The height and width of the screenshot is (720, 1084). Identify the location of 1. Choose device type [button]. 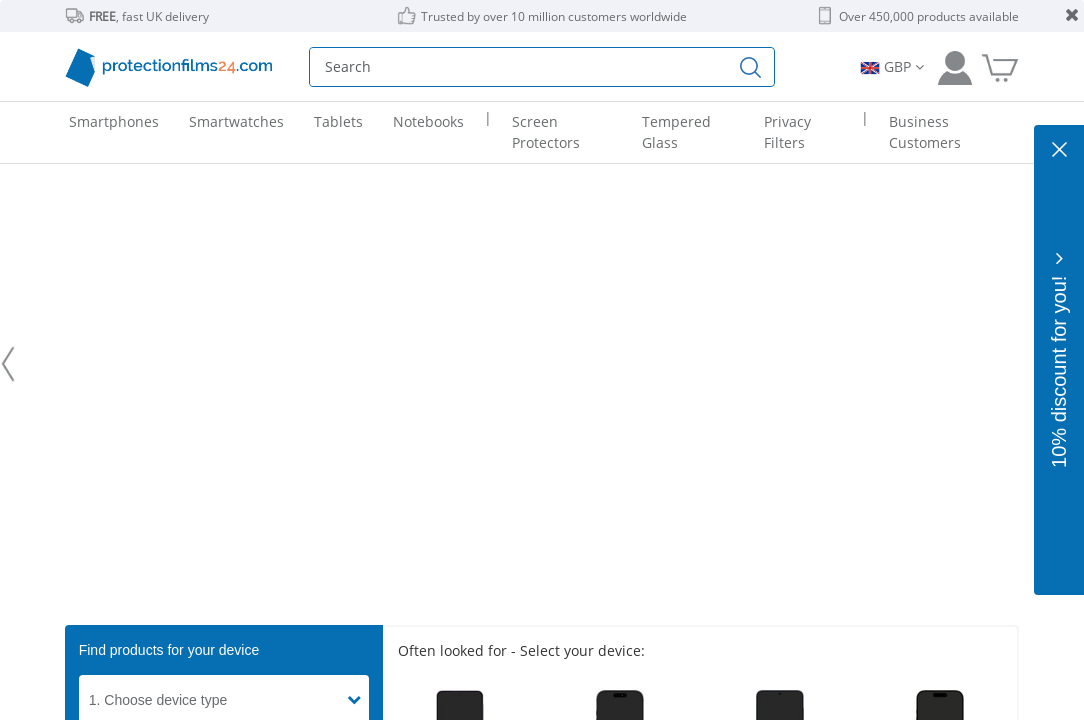
(158, 700).